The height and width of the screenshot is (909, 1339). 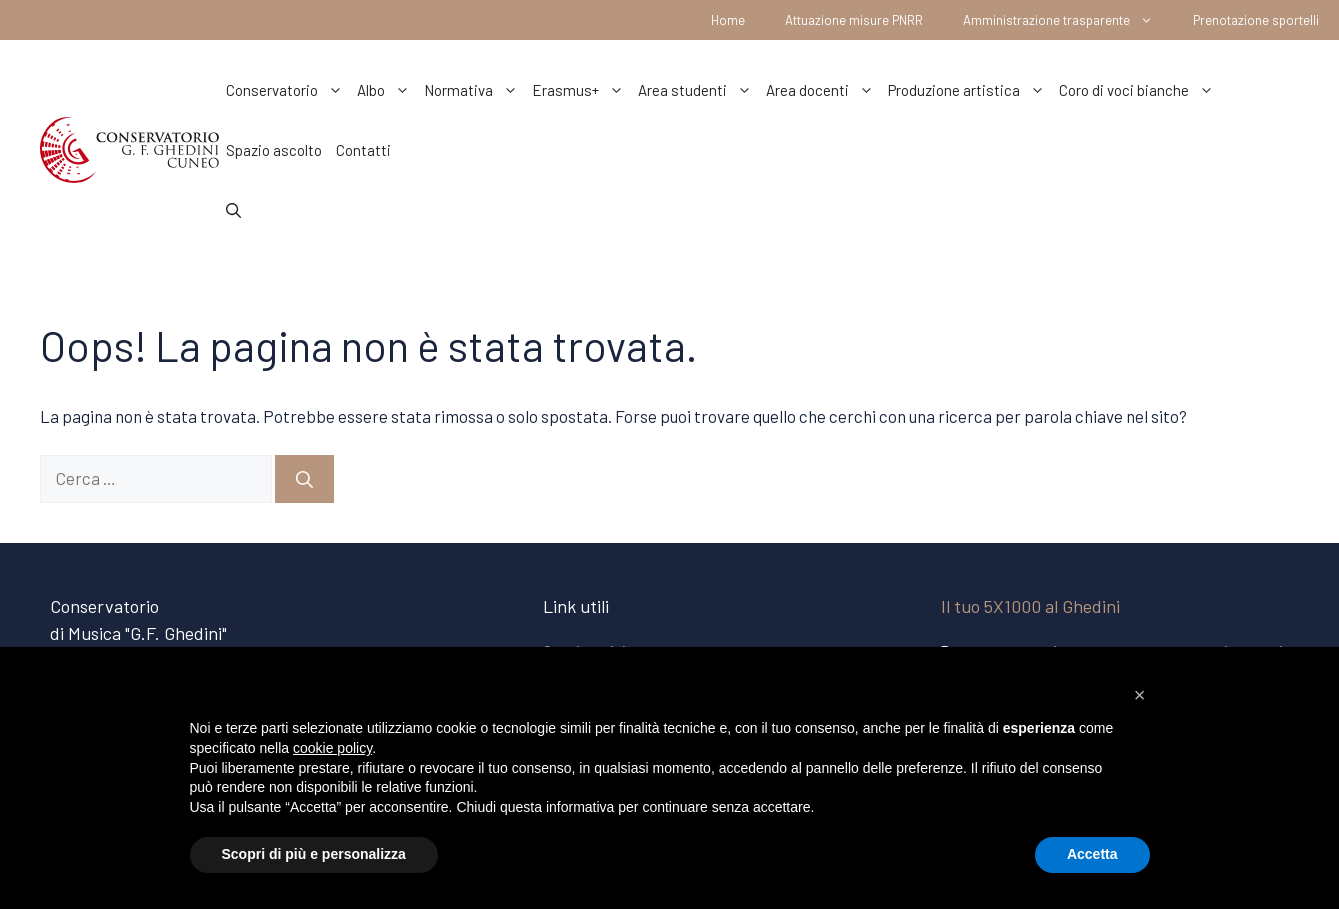 I want to click on Scopri di più e personalizza [button], so click(x=314, y=854).